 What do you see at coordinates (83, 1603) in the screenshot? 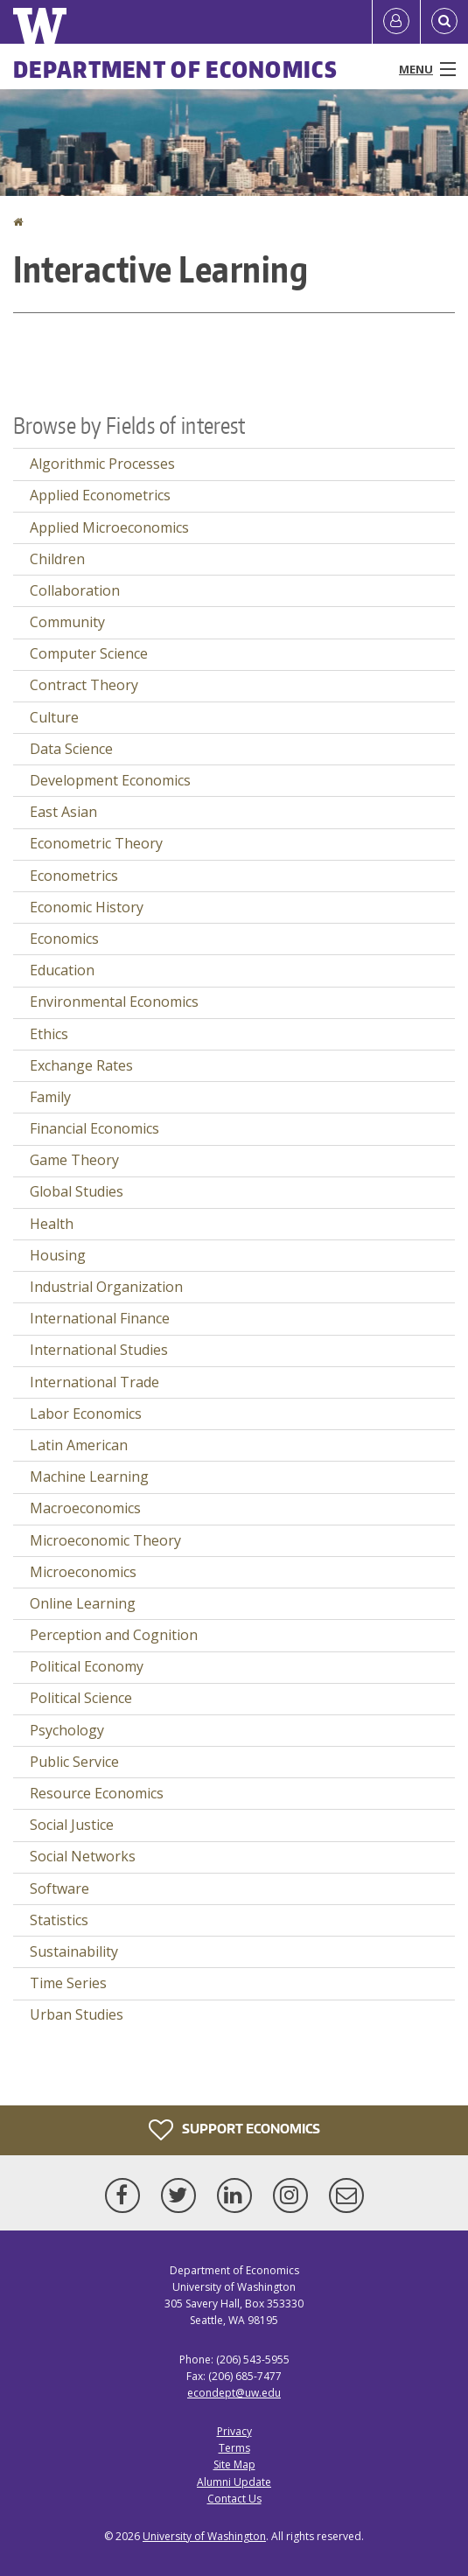
I see `Online Learning` at bounding box center [83, 1603].